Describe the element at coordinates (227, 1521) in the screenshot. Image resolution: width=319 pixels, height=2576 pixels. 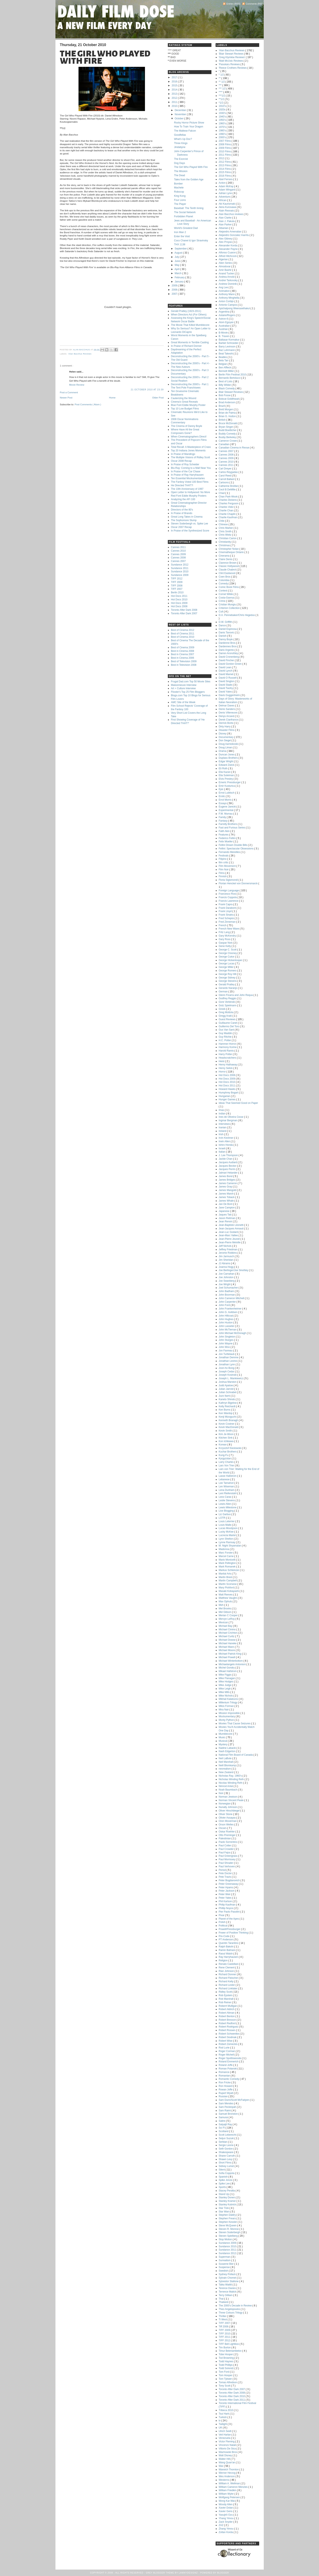
I see `Louis Leterrier` at that location.